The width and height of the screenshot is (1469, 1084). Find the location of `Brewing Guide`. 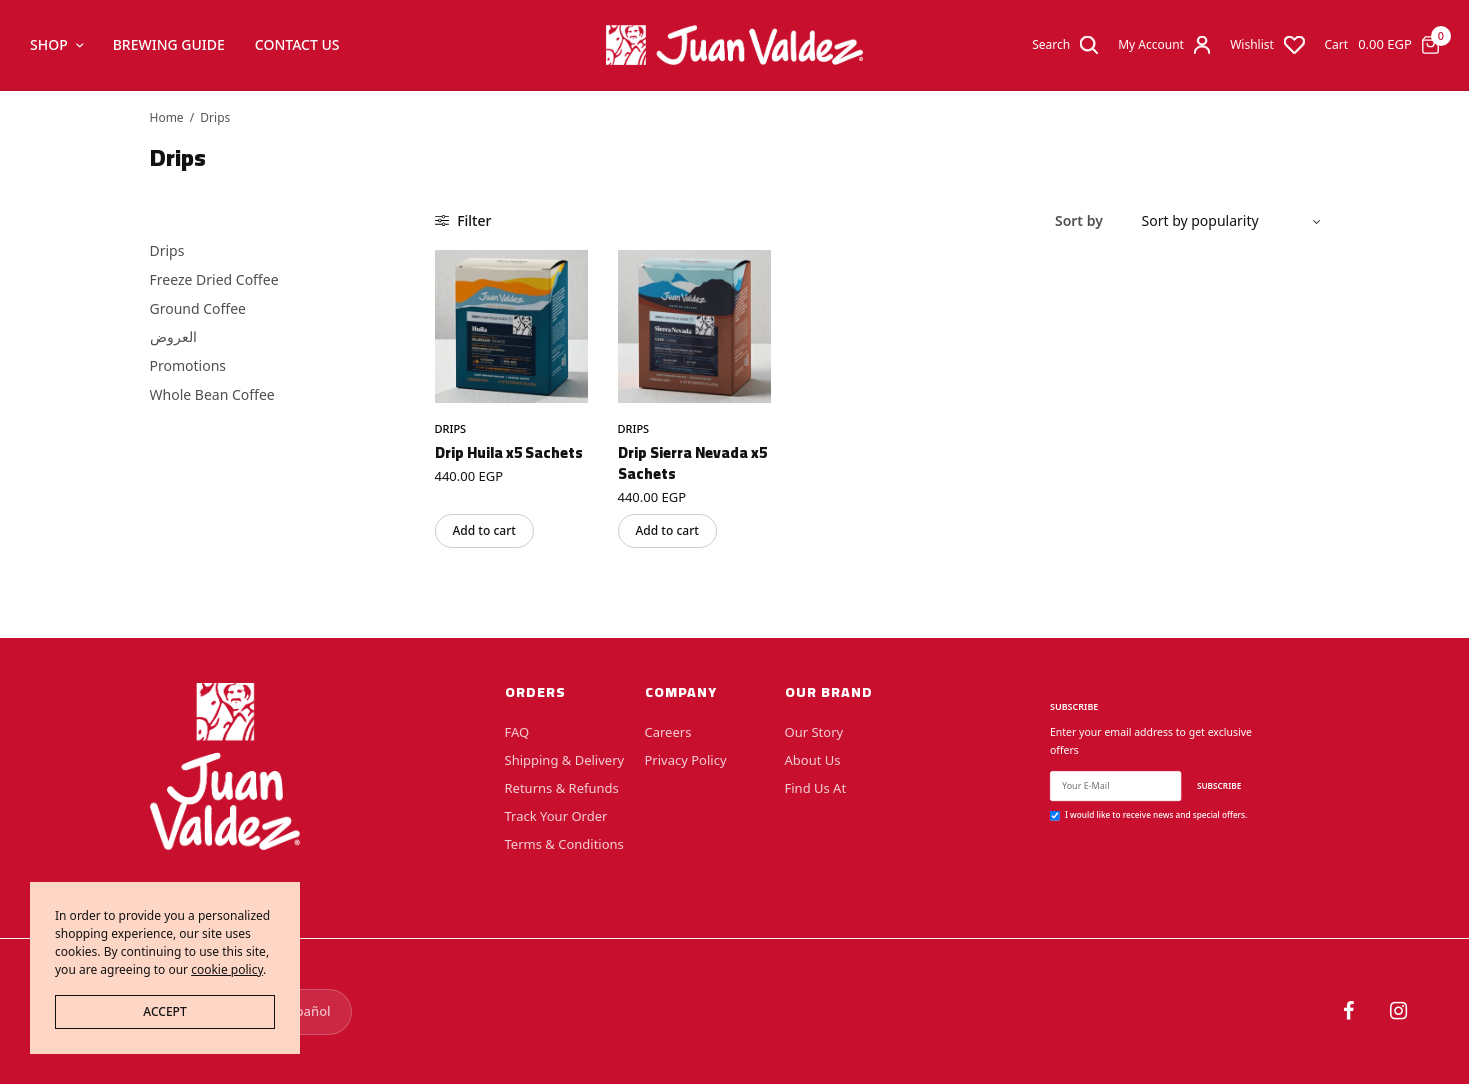

Brewing Guide is located at coordinates (169, 44).